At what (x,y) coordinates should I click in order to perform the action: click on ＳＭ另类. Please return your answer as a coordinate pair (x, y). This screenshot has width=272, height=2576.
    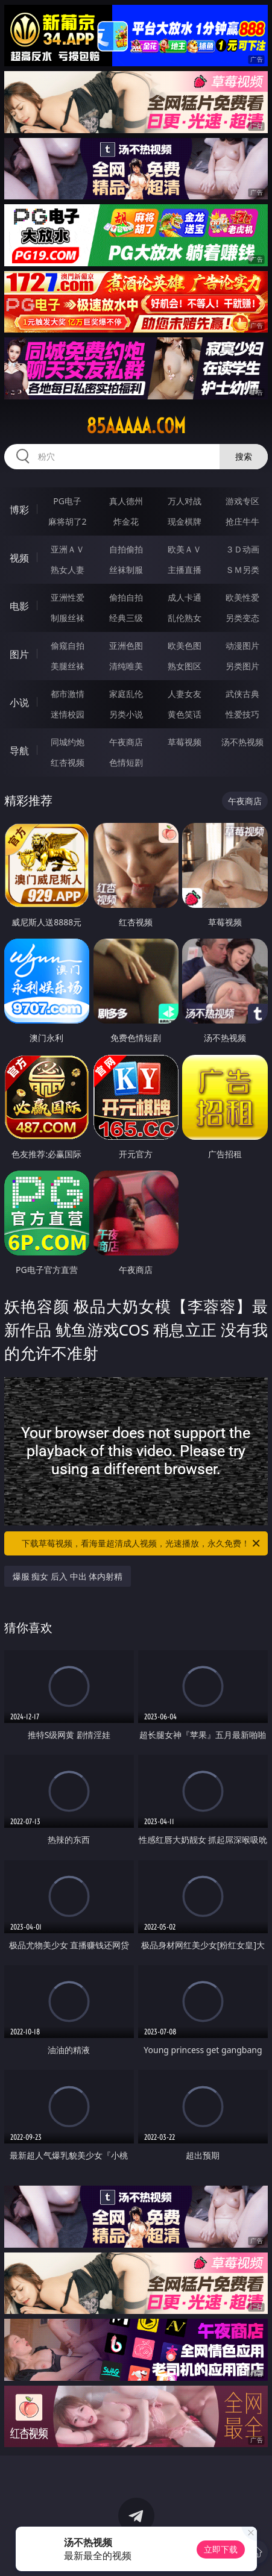
    Looking at the image, I should click on (242, 569).